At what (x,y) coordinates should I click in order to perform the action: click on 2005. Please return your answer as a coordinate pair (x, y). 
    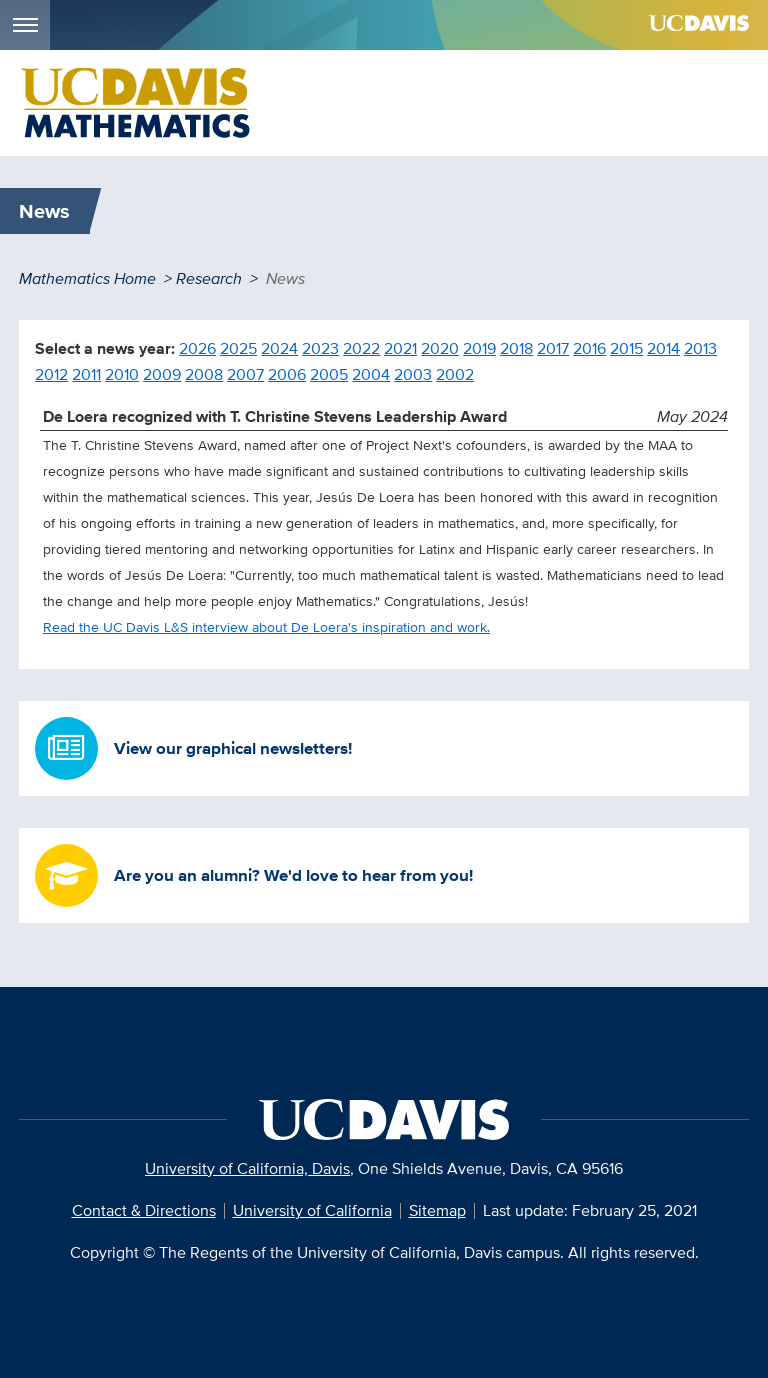
    Looking at the image, I should click on (329, 374).